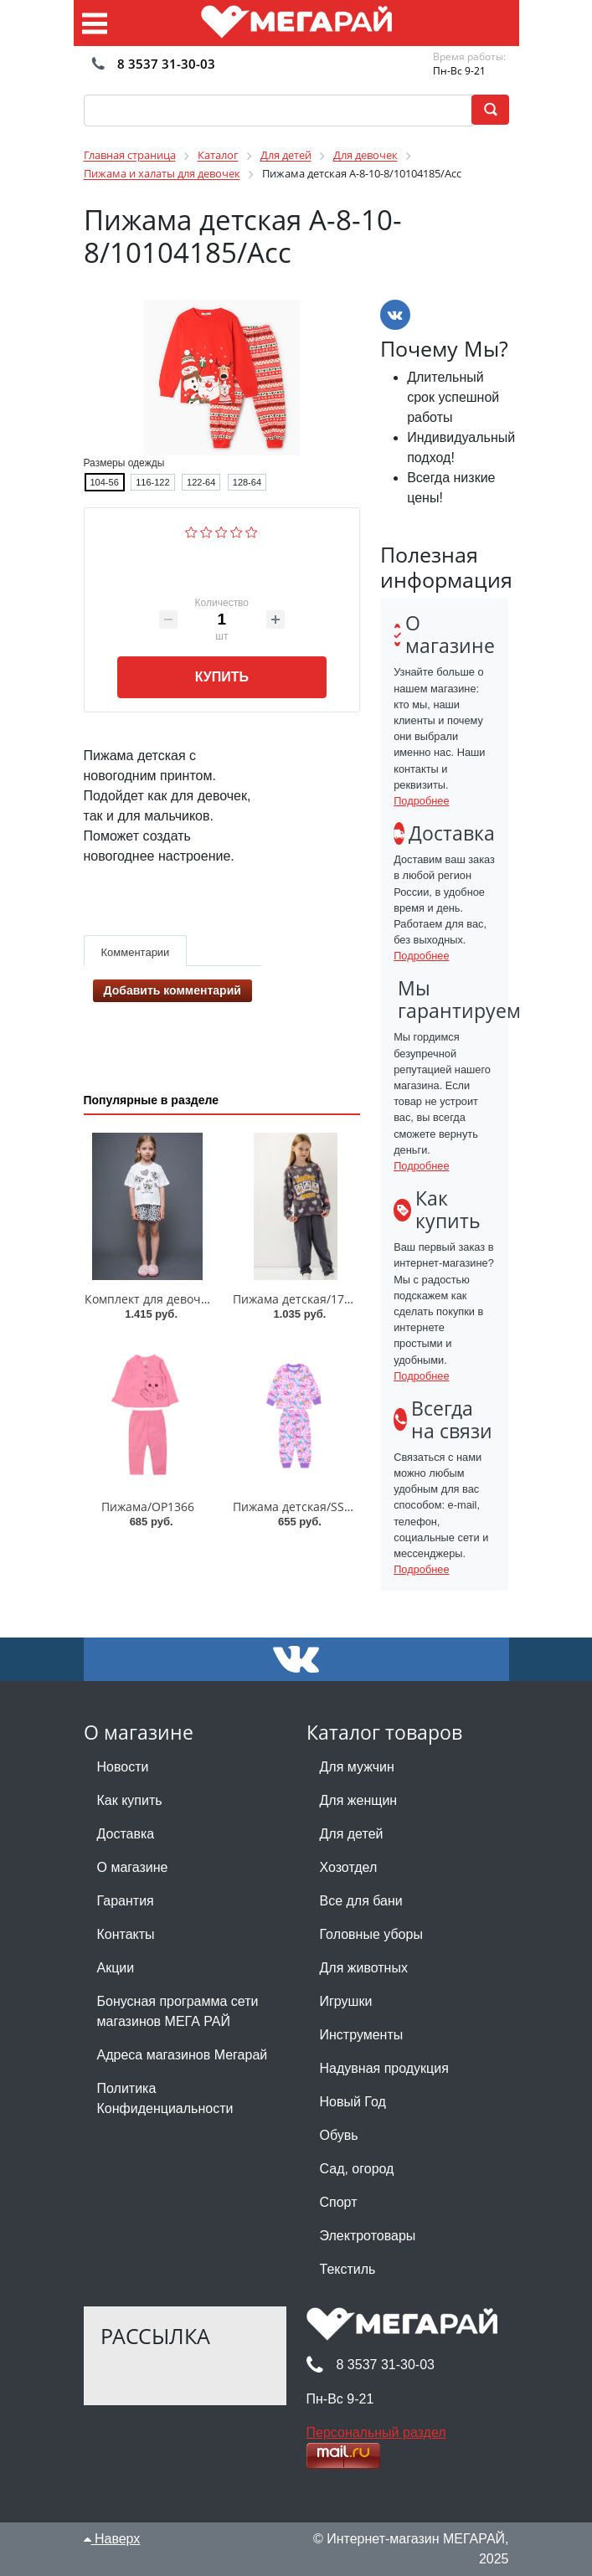 Image resolution: width=592 pixels, height=2576 pixels. I want to click on Адреса магазинов Мегарай, so click(182, 2055).